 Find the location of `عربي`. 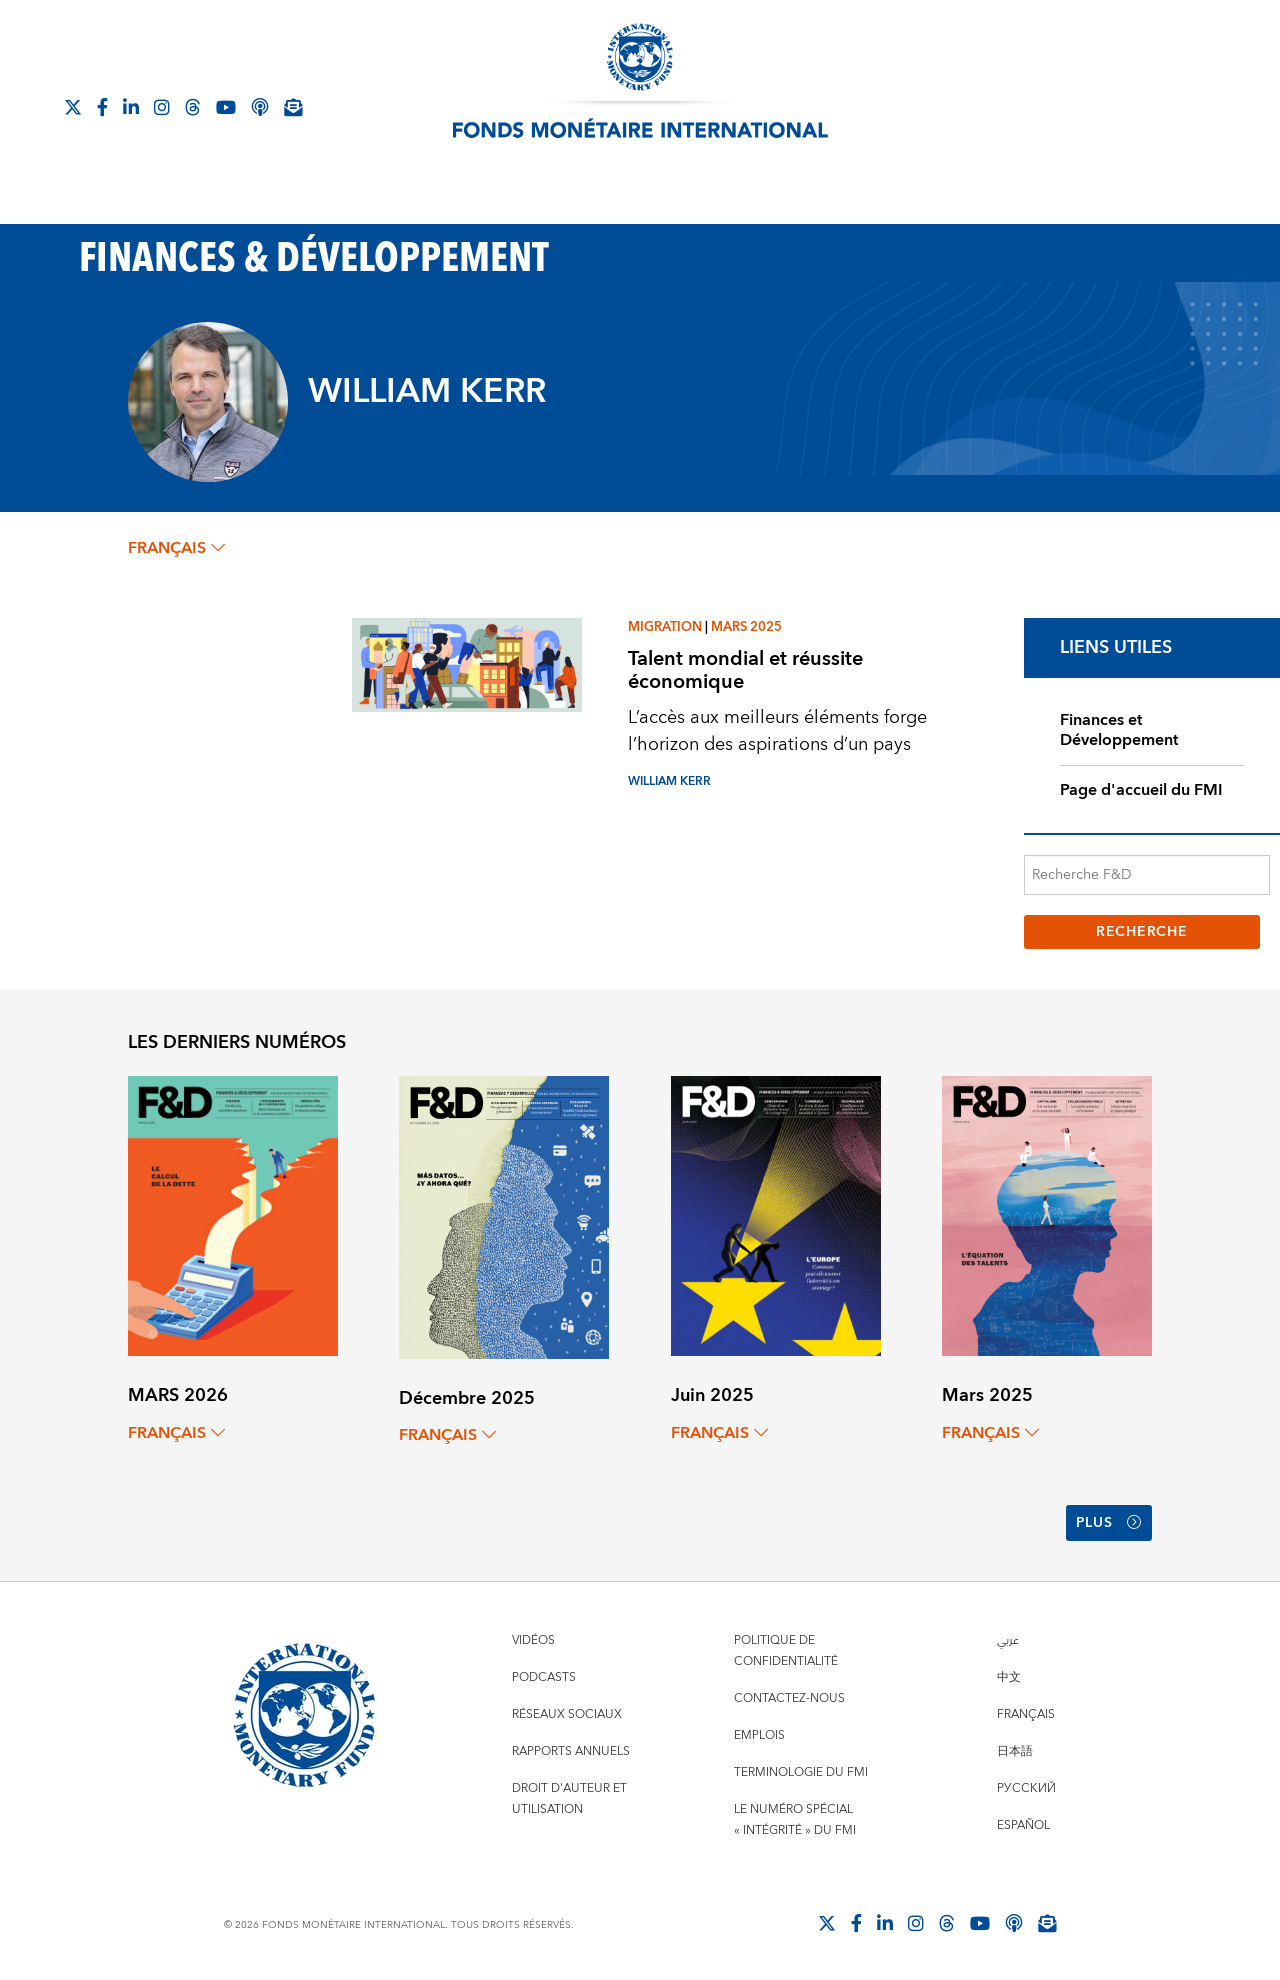

عربي is located at coordinates (1008, 1640).